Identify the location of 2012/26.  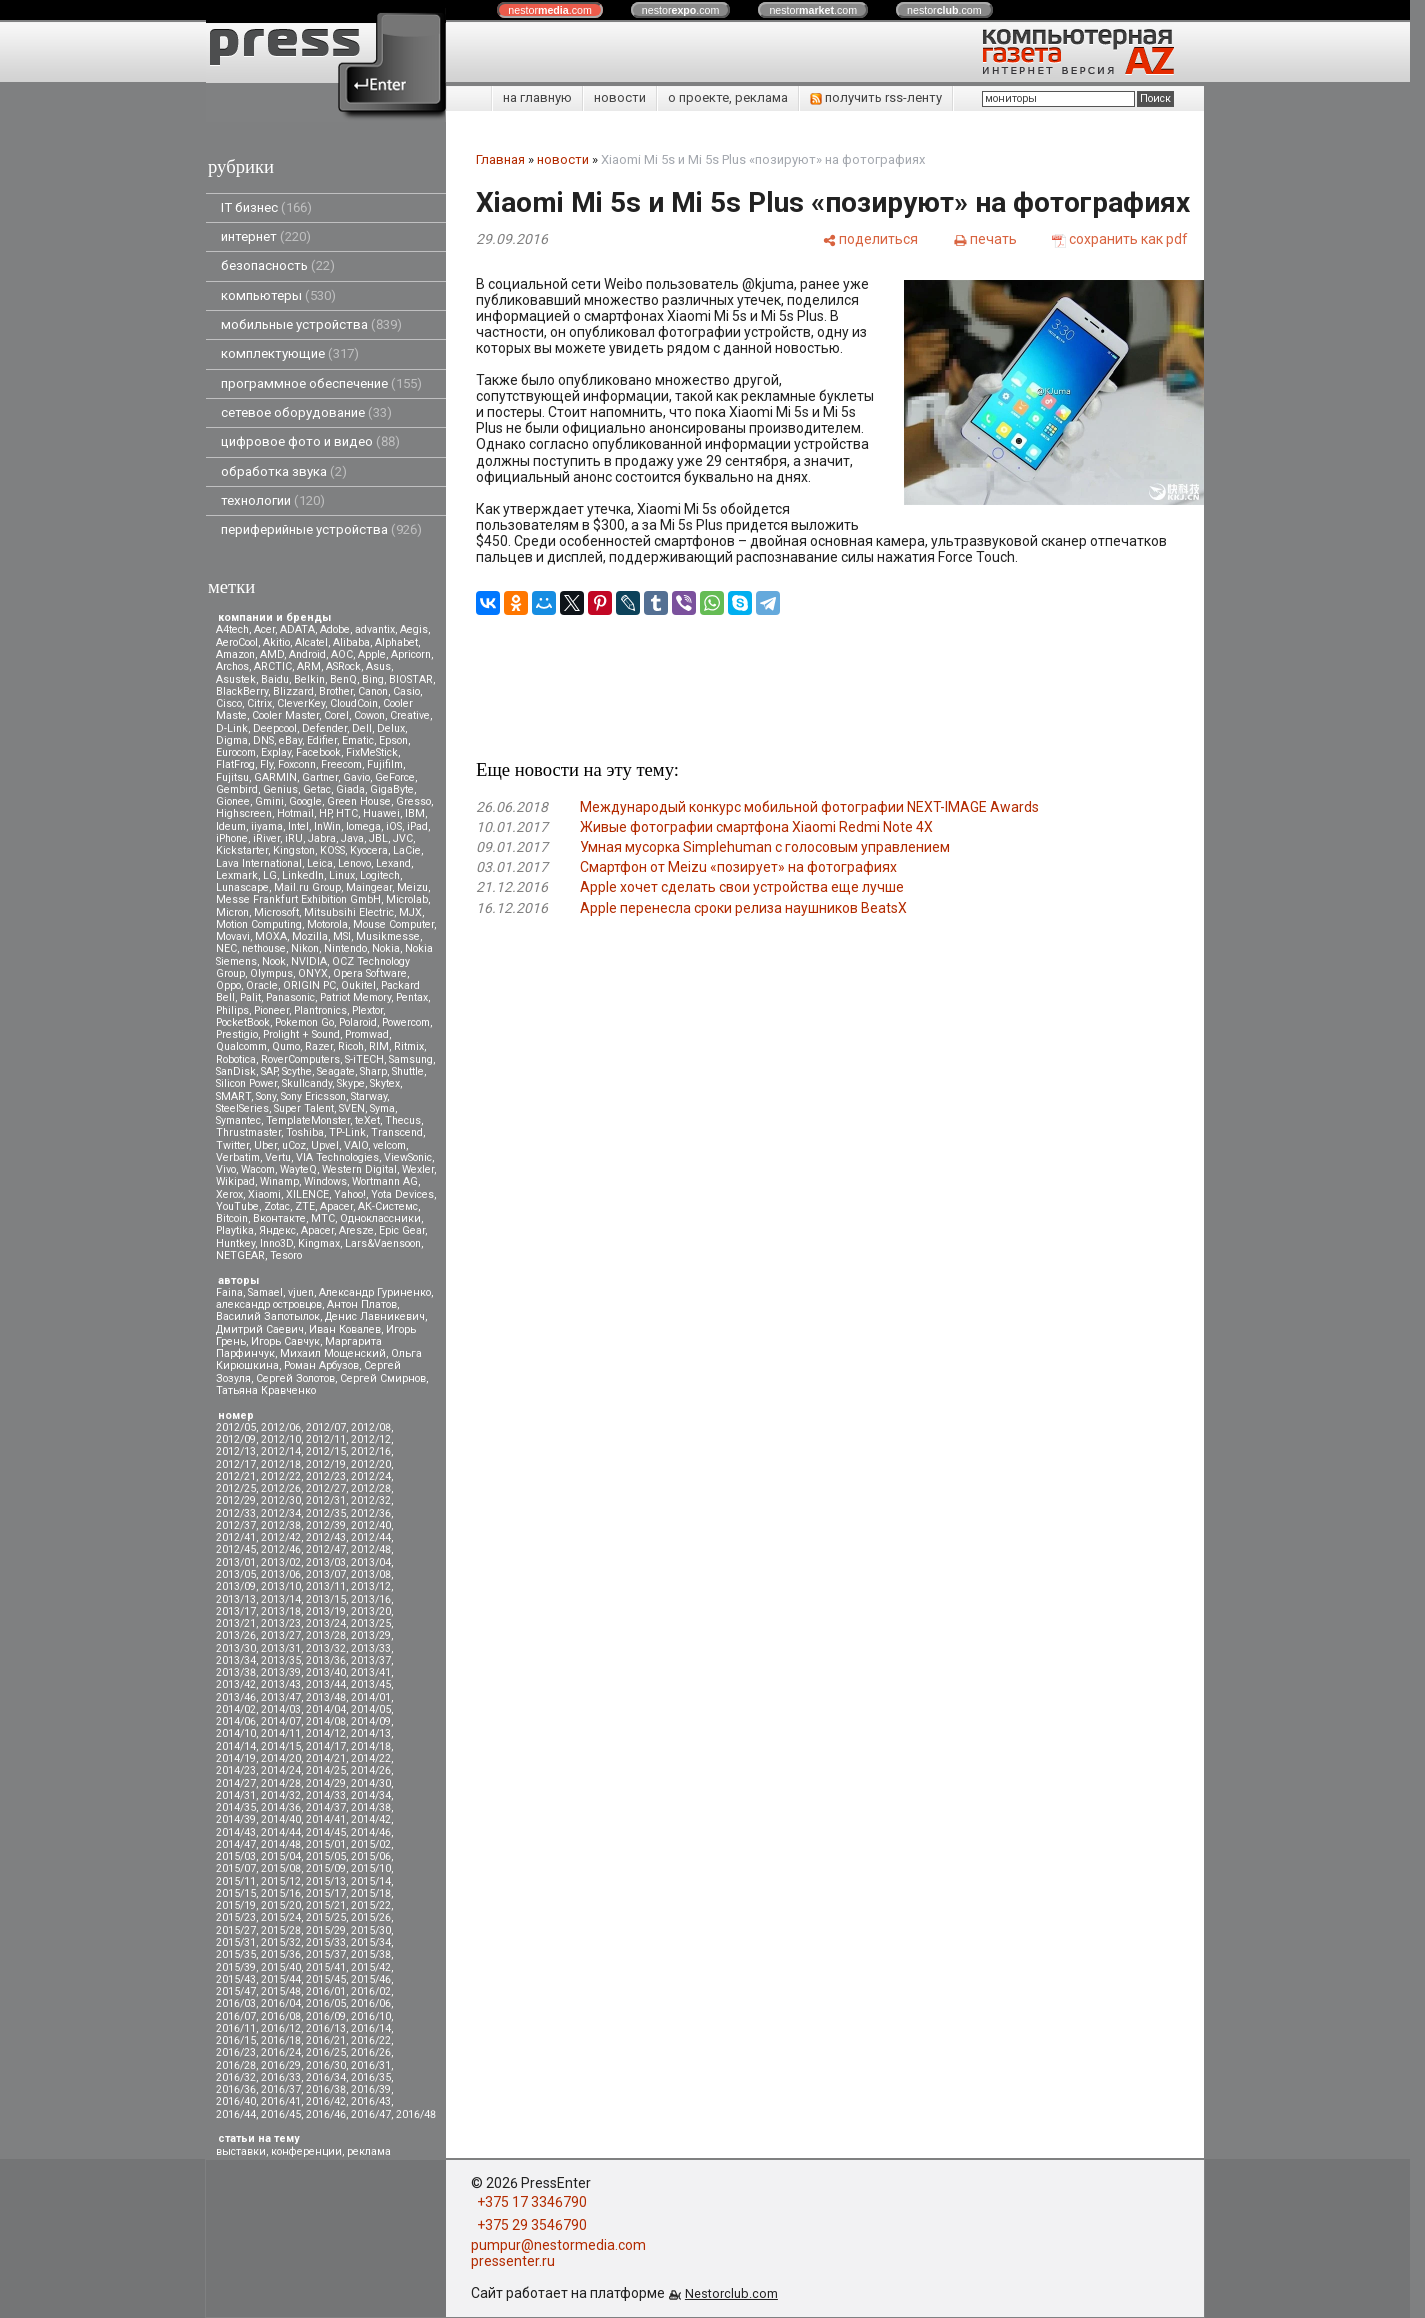
(281, 1488).